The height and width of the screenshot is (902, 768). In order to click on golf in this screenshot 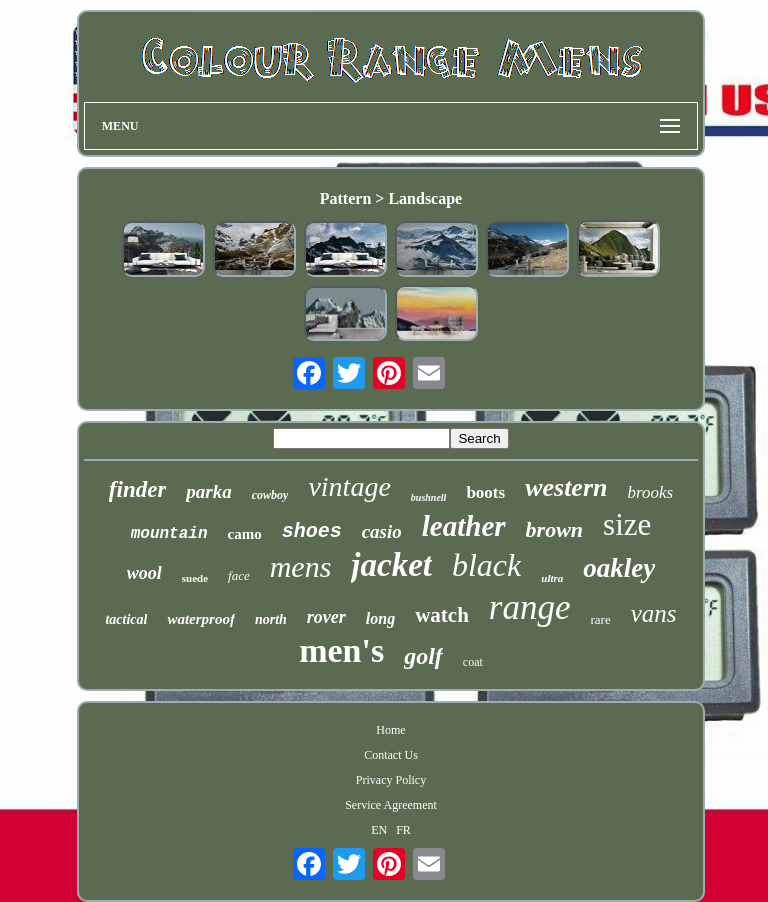, I will do `click(423, 656)`.